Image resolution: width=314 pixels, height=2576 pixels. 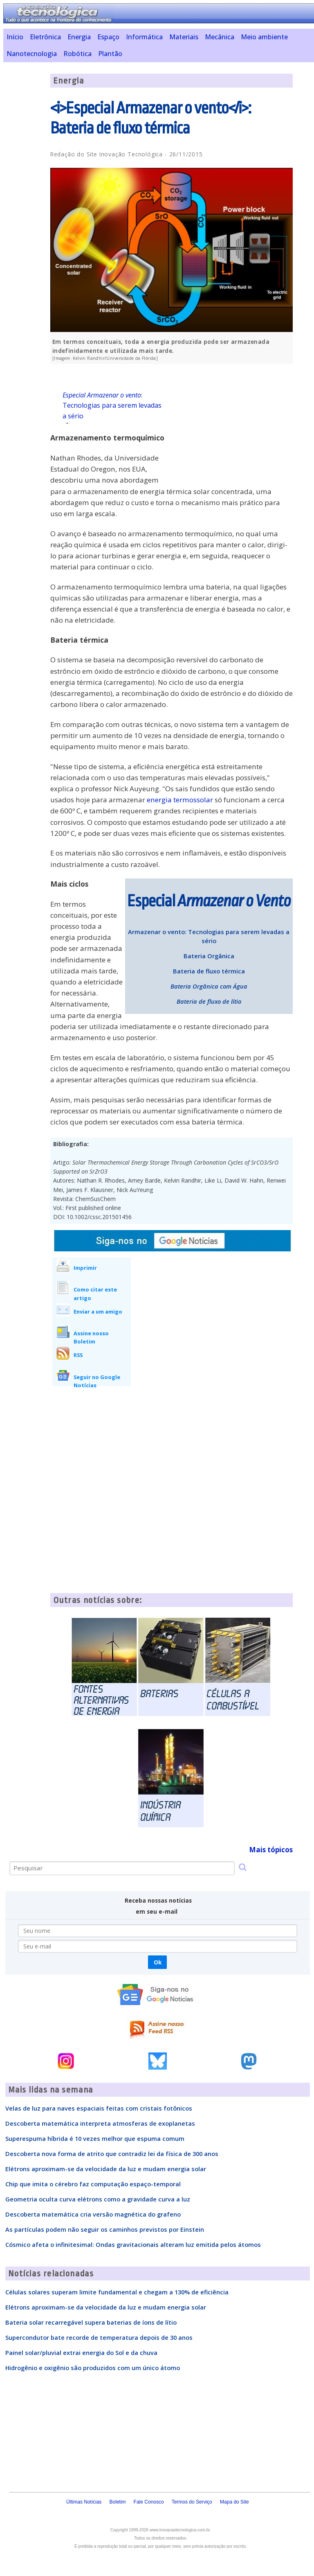 What do you see at coordinates (209, 1001) in the screenshot?
I see `Bateria de fluxo de lítio` at bounding box center [209, 1001].